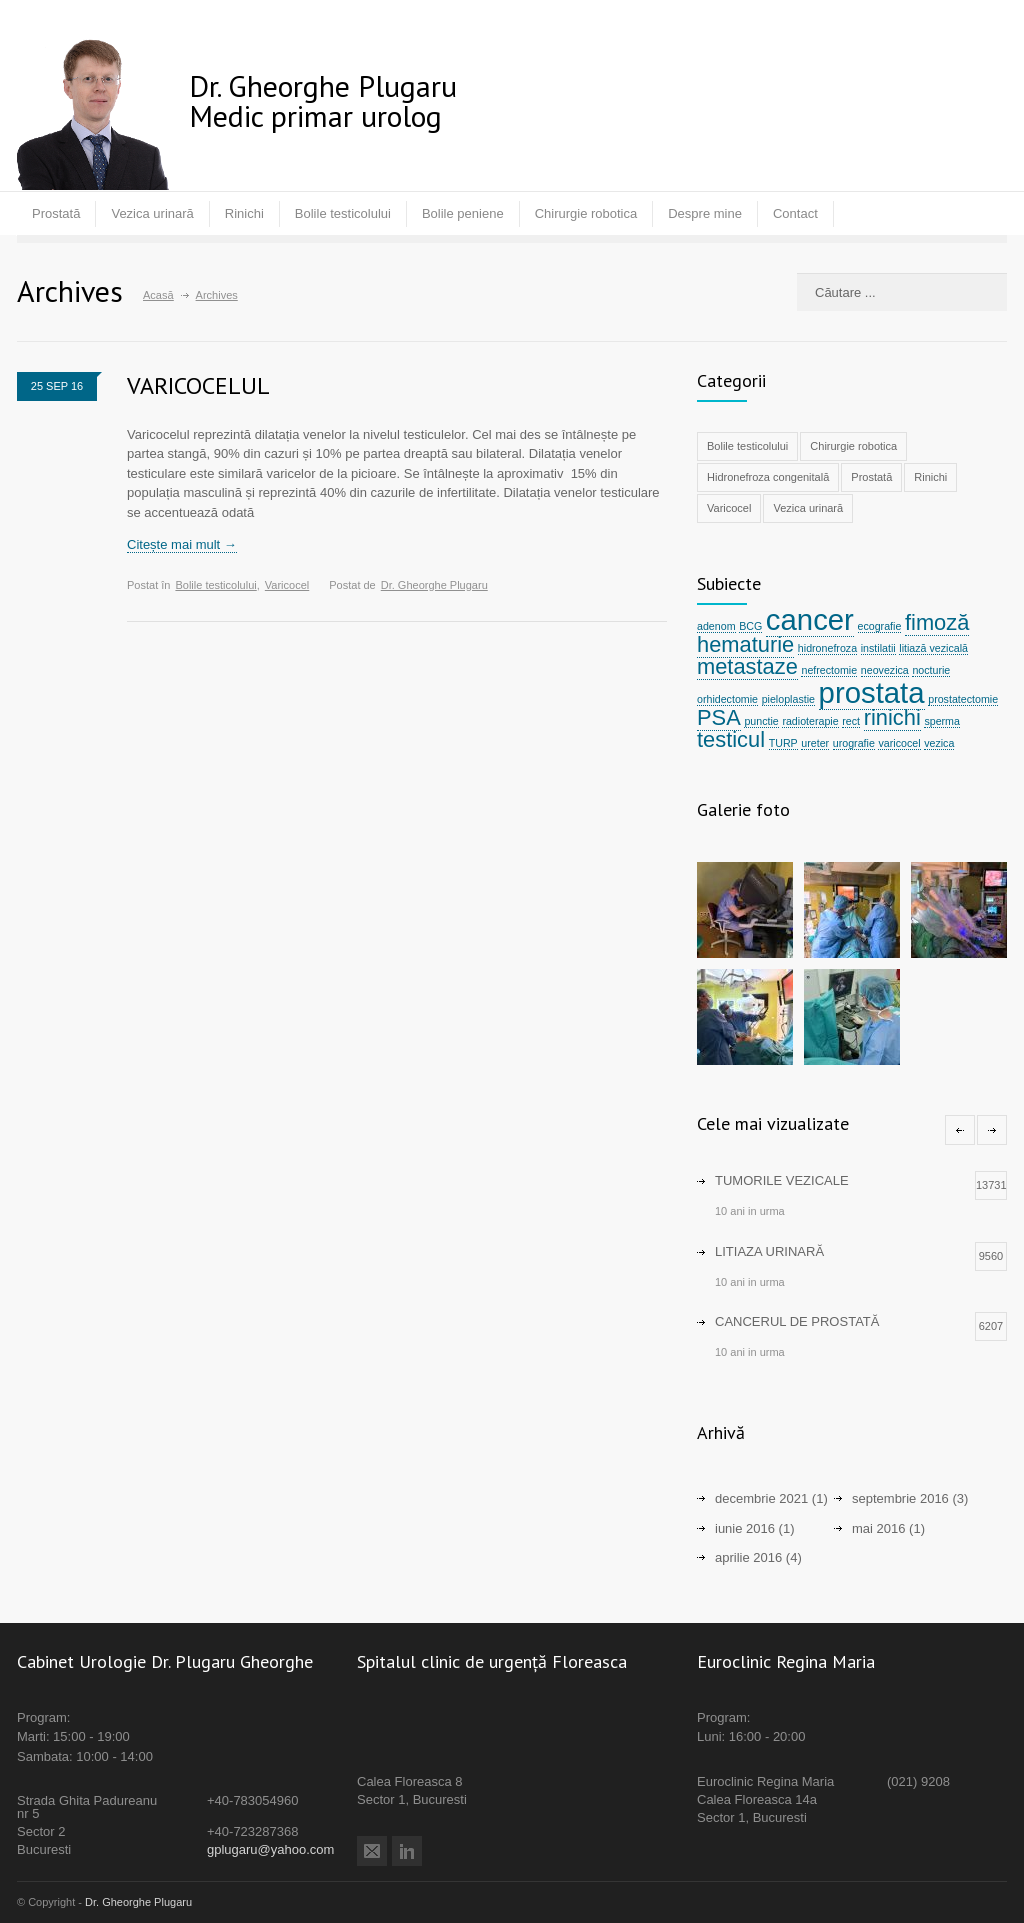  What do you see at coordinates (198, 385) in the screenshot?
I see `VARICOCELUL` at bounding box center [198, 385].